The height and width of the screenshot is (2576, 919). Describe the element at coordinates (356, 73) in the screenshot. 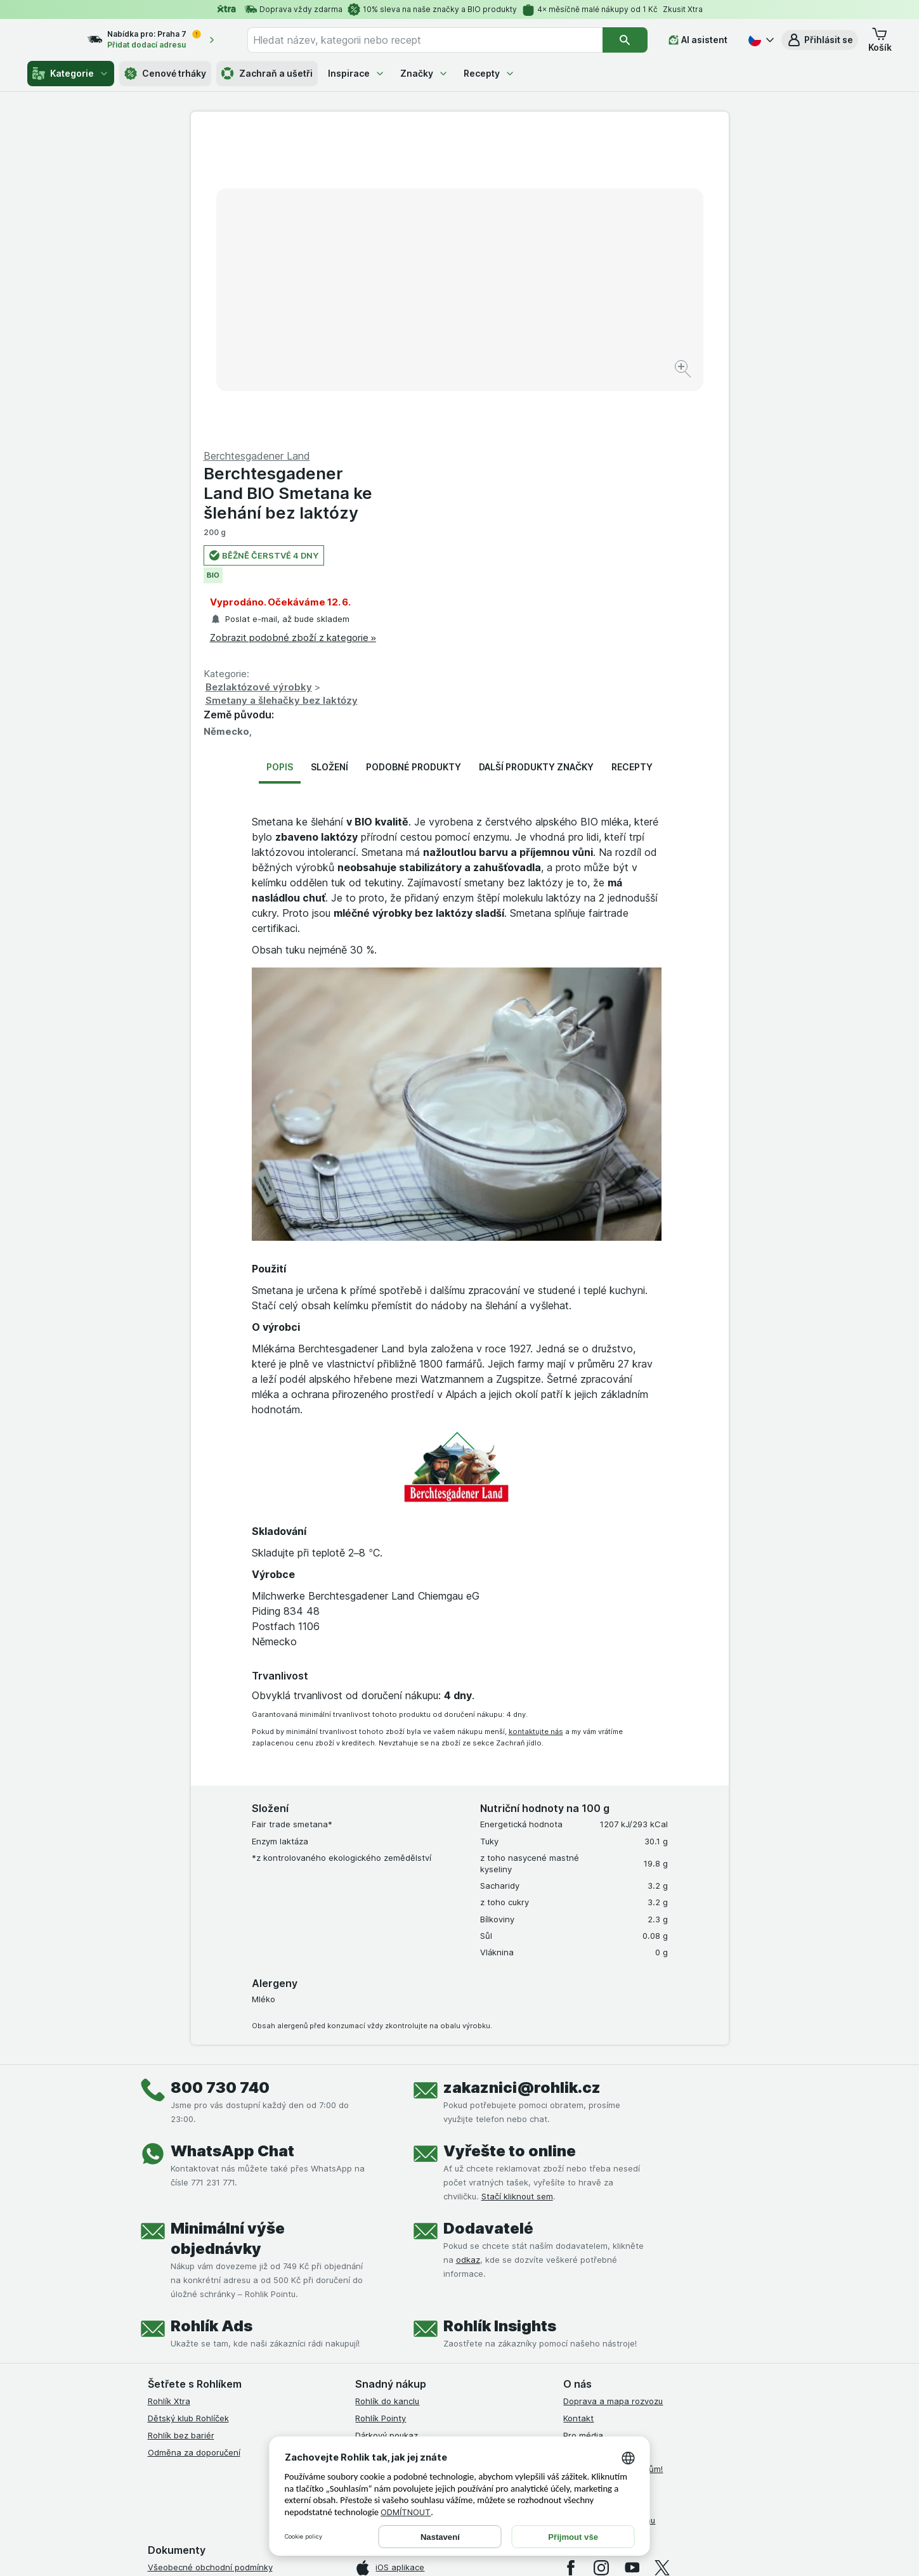

I see `Inspirace` at that location.